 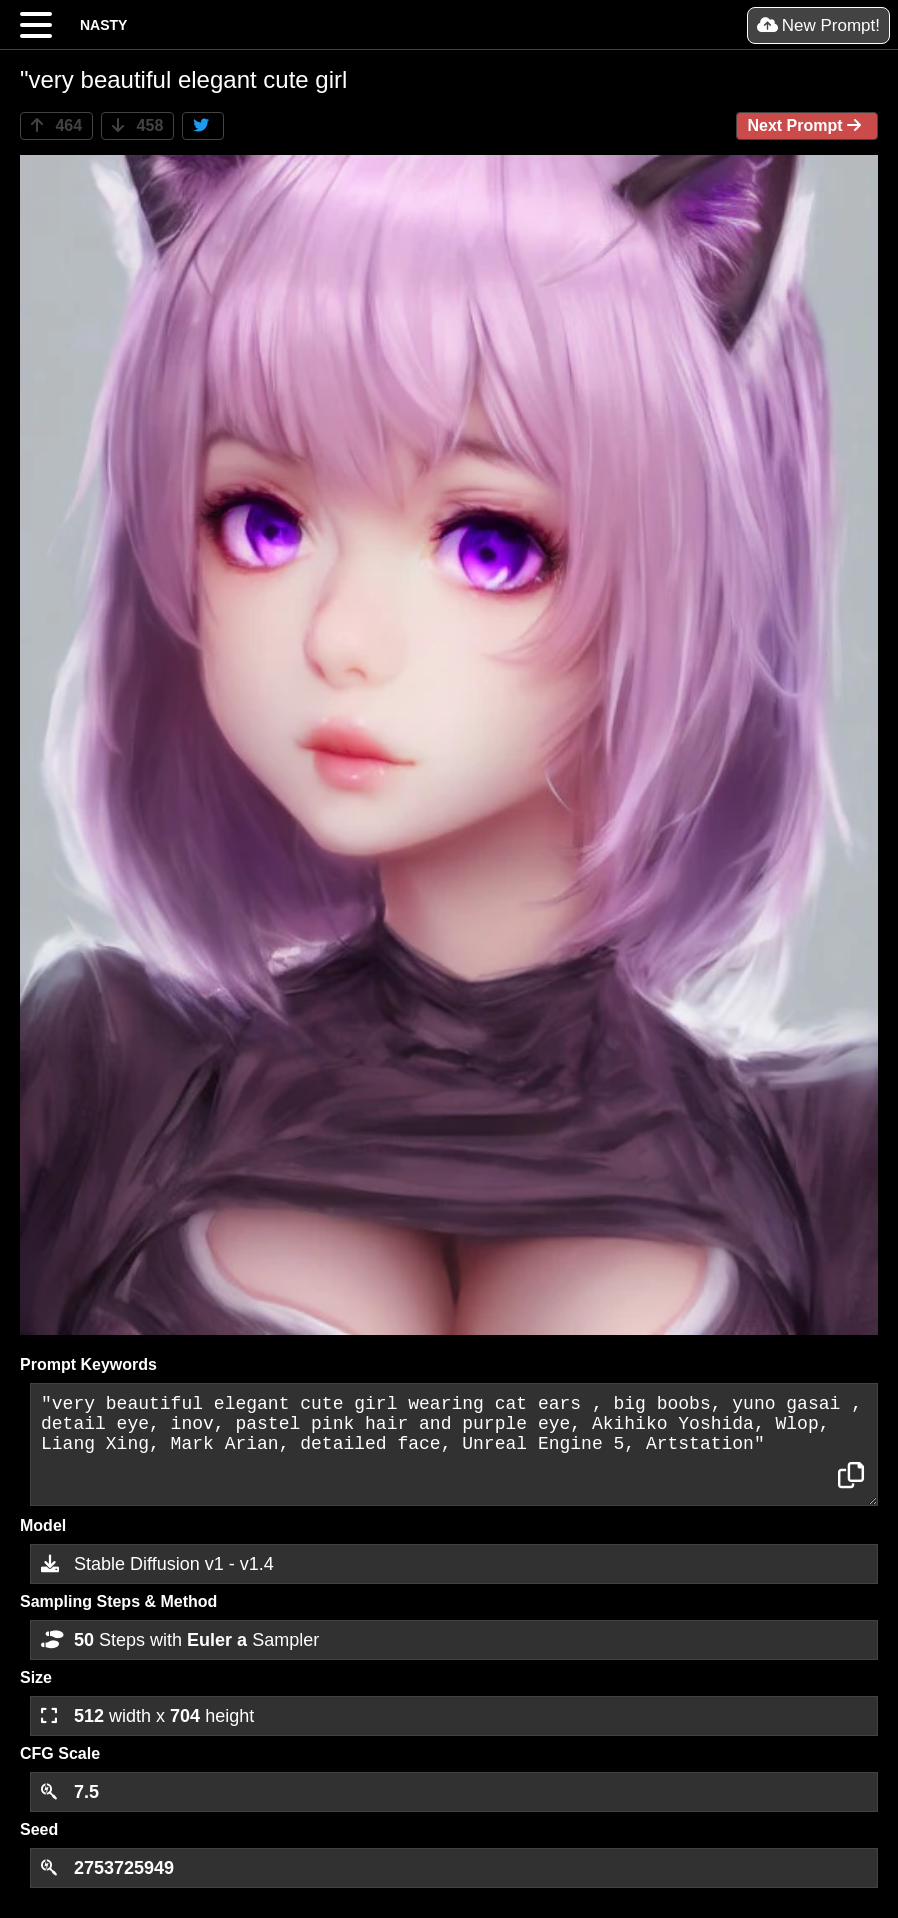 I want to click on NASTY, so click(x=103, y=25).